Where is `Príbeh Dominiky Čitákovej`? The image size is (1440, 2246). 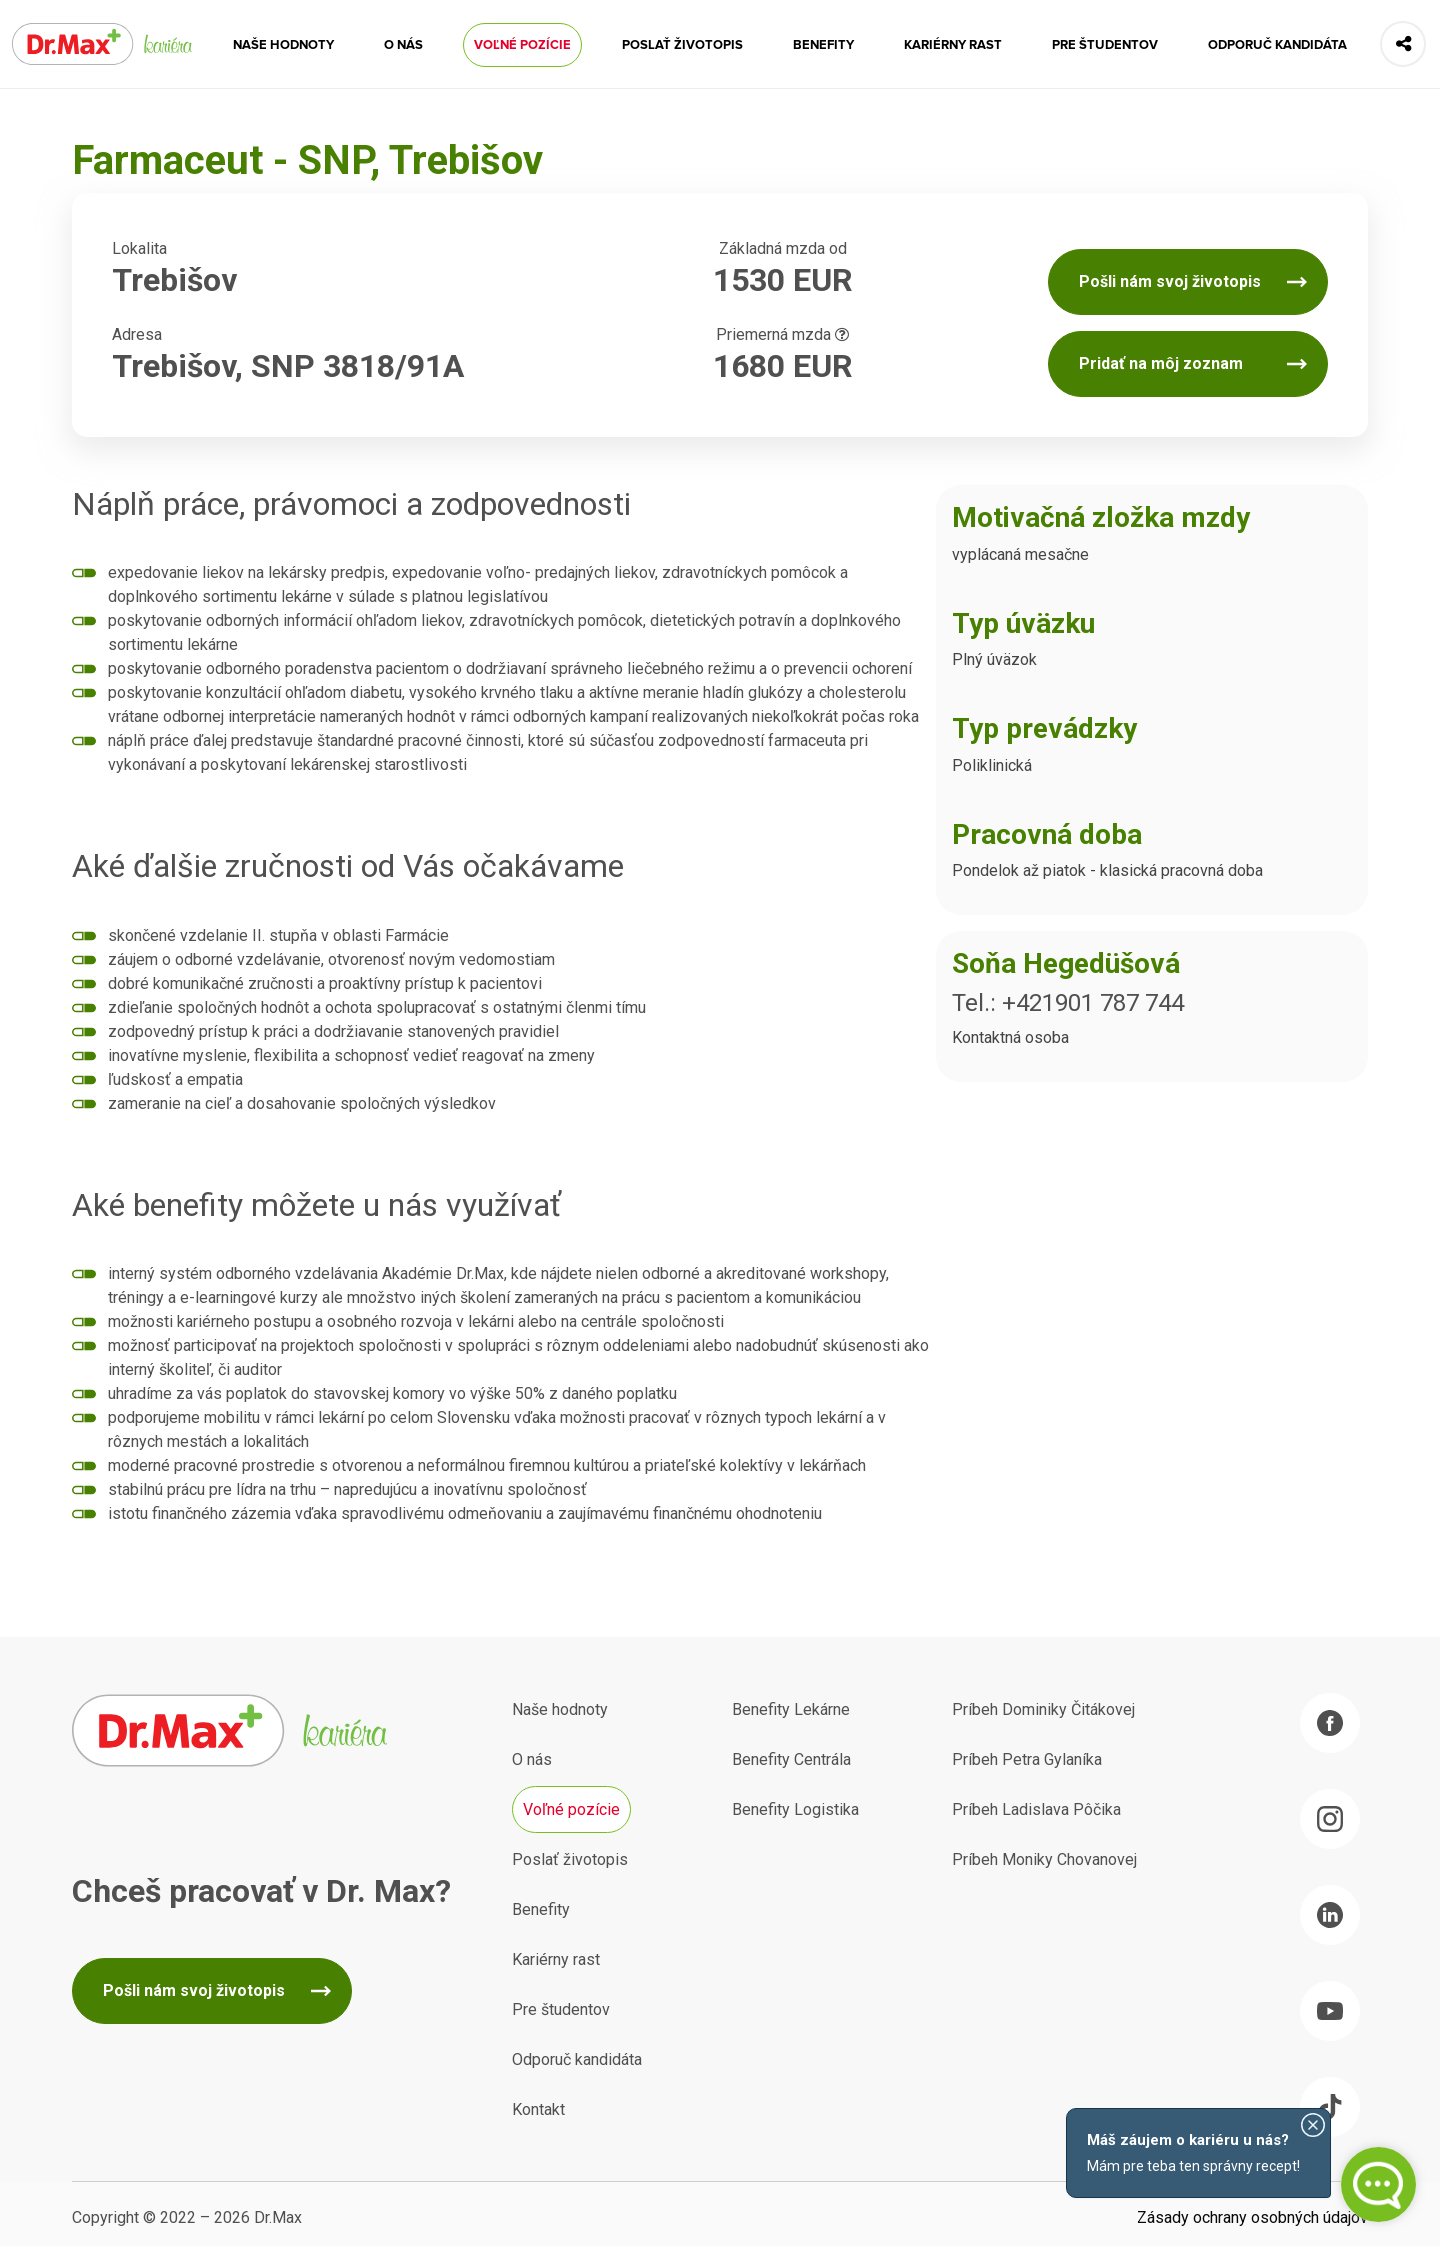 Príbeh Dominiky Čitákovej is located at coordinates (1043, 1709).